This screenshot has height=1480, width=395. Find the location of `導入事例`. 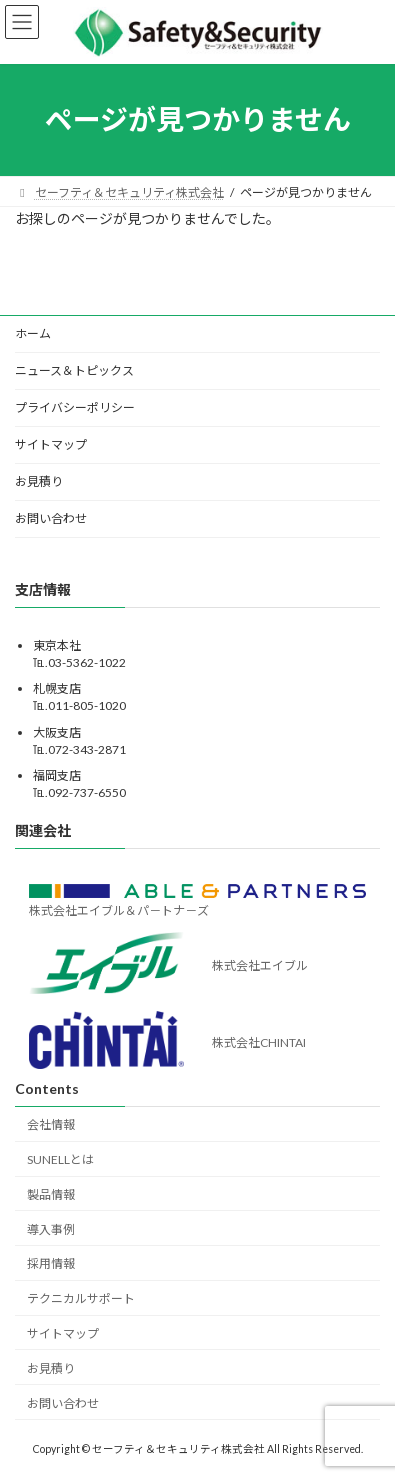

導入事例 is located at coordinates (51, 1228).